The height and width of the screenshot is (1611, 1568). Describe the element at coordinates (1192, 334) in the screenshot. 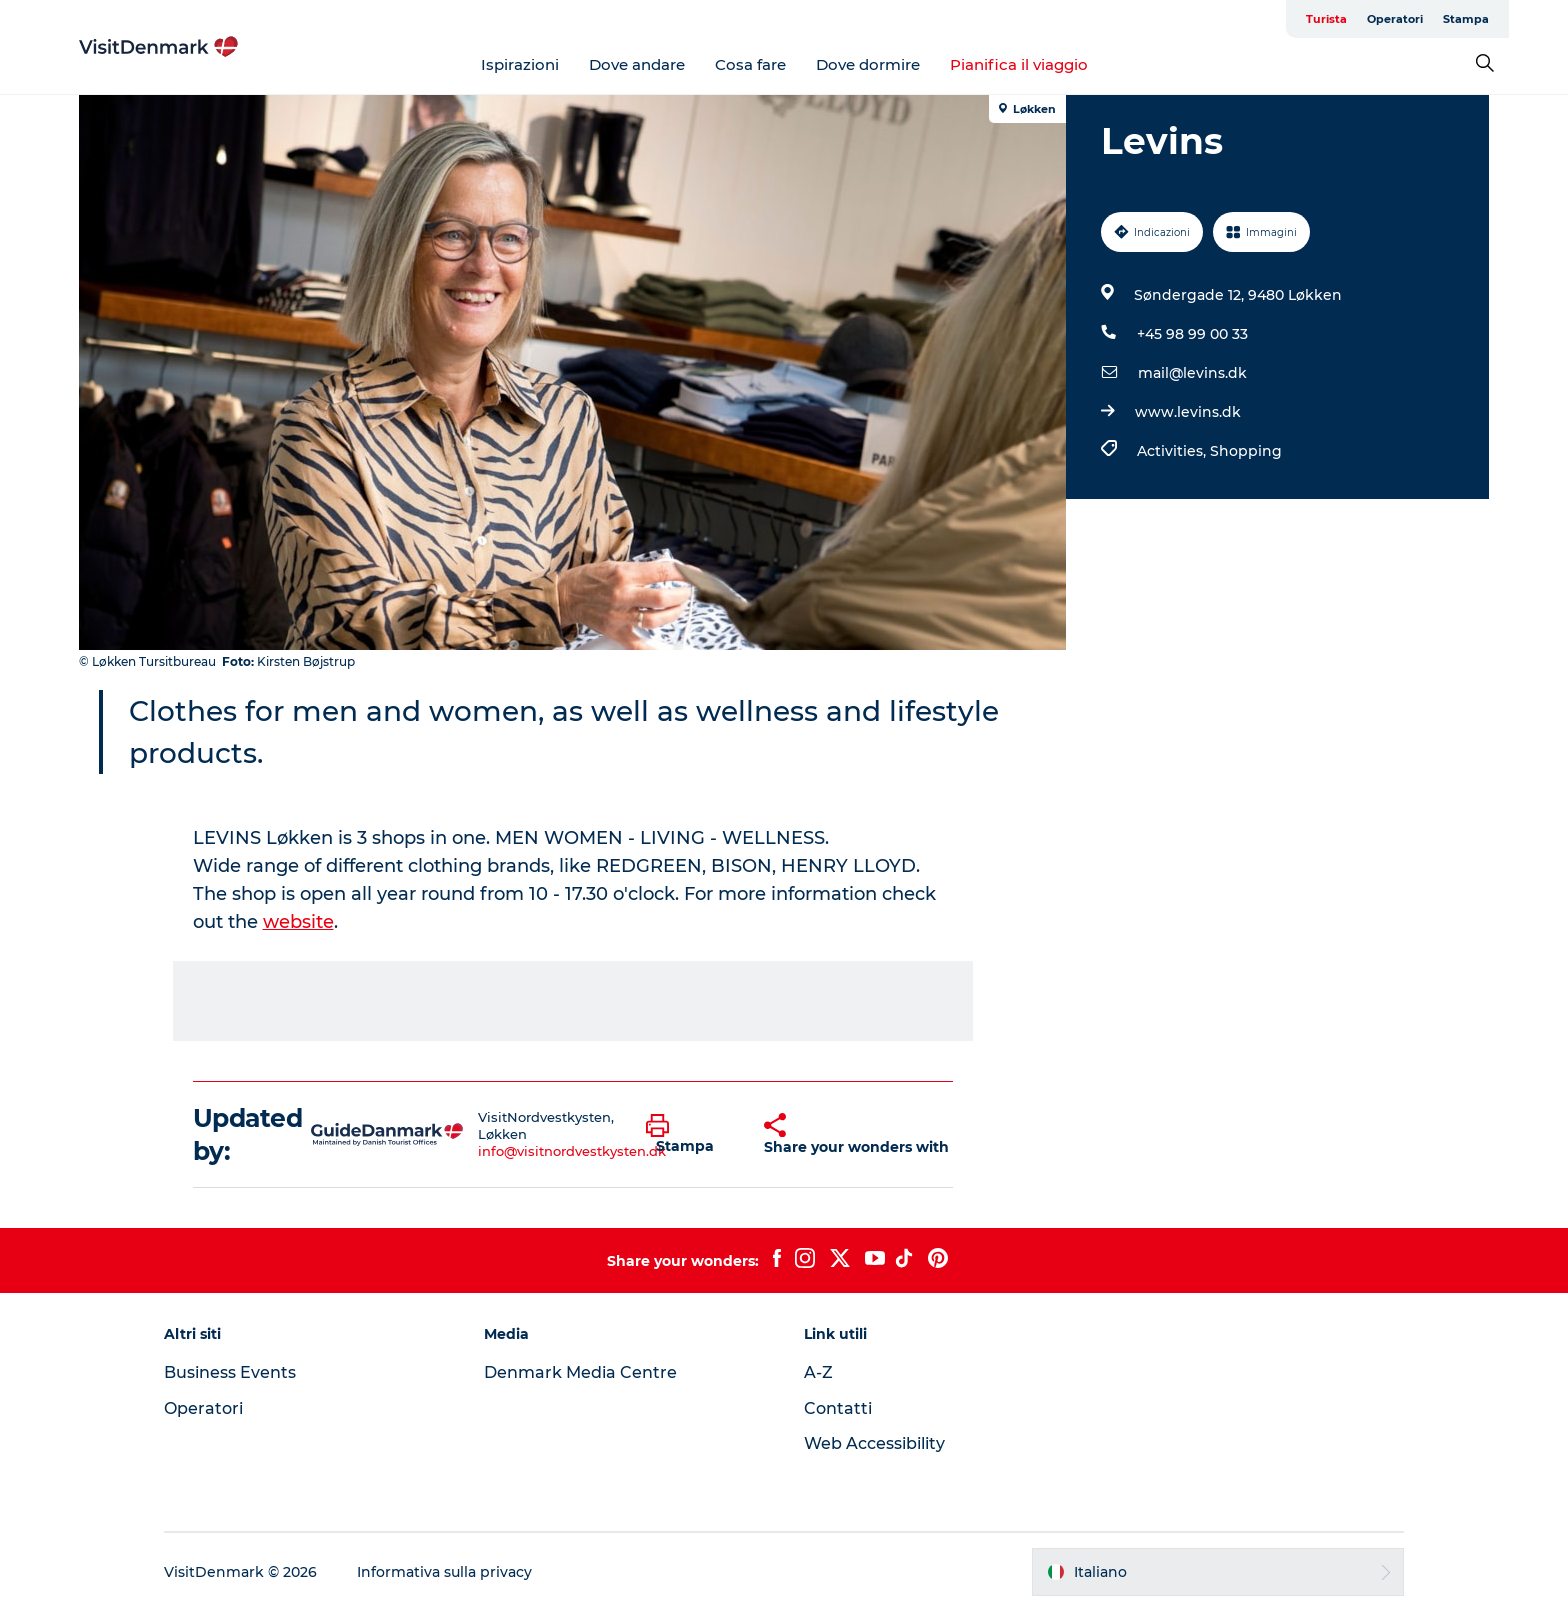

I see `+45 98 99 00 33` at that location.